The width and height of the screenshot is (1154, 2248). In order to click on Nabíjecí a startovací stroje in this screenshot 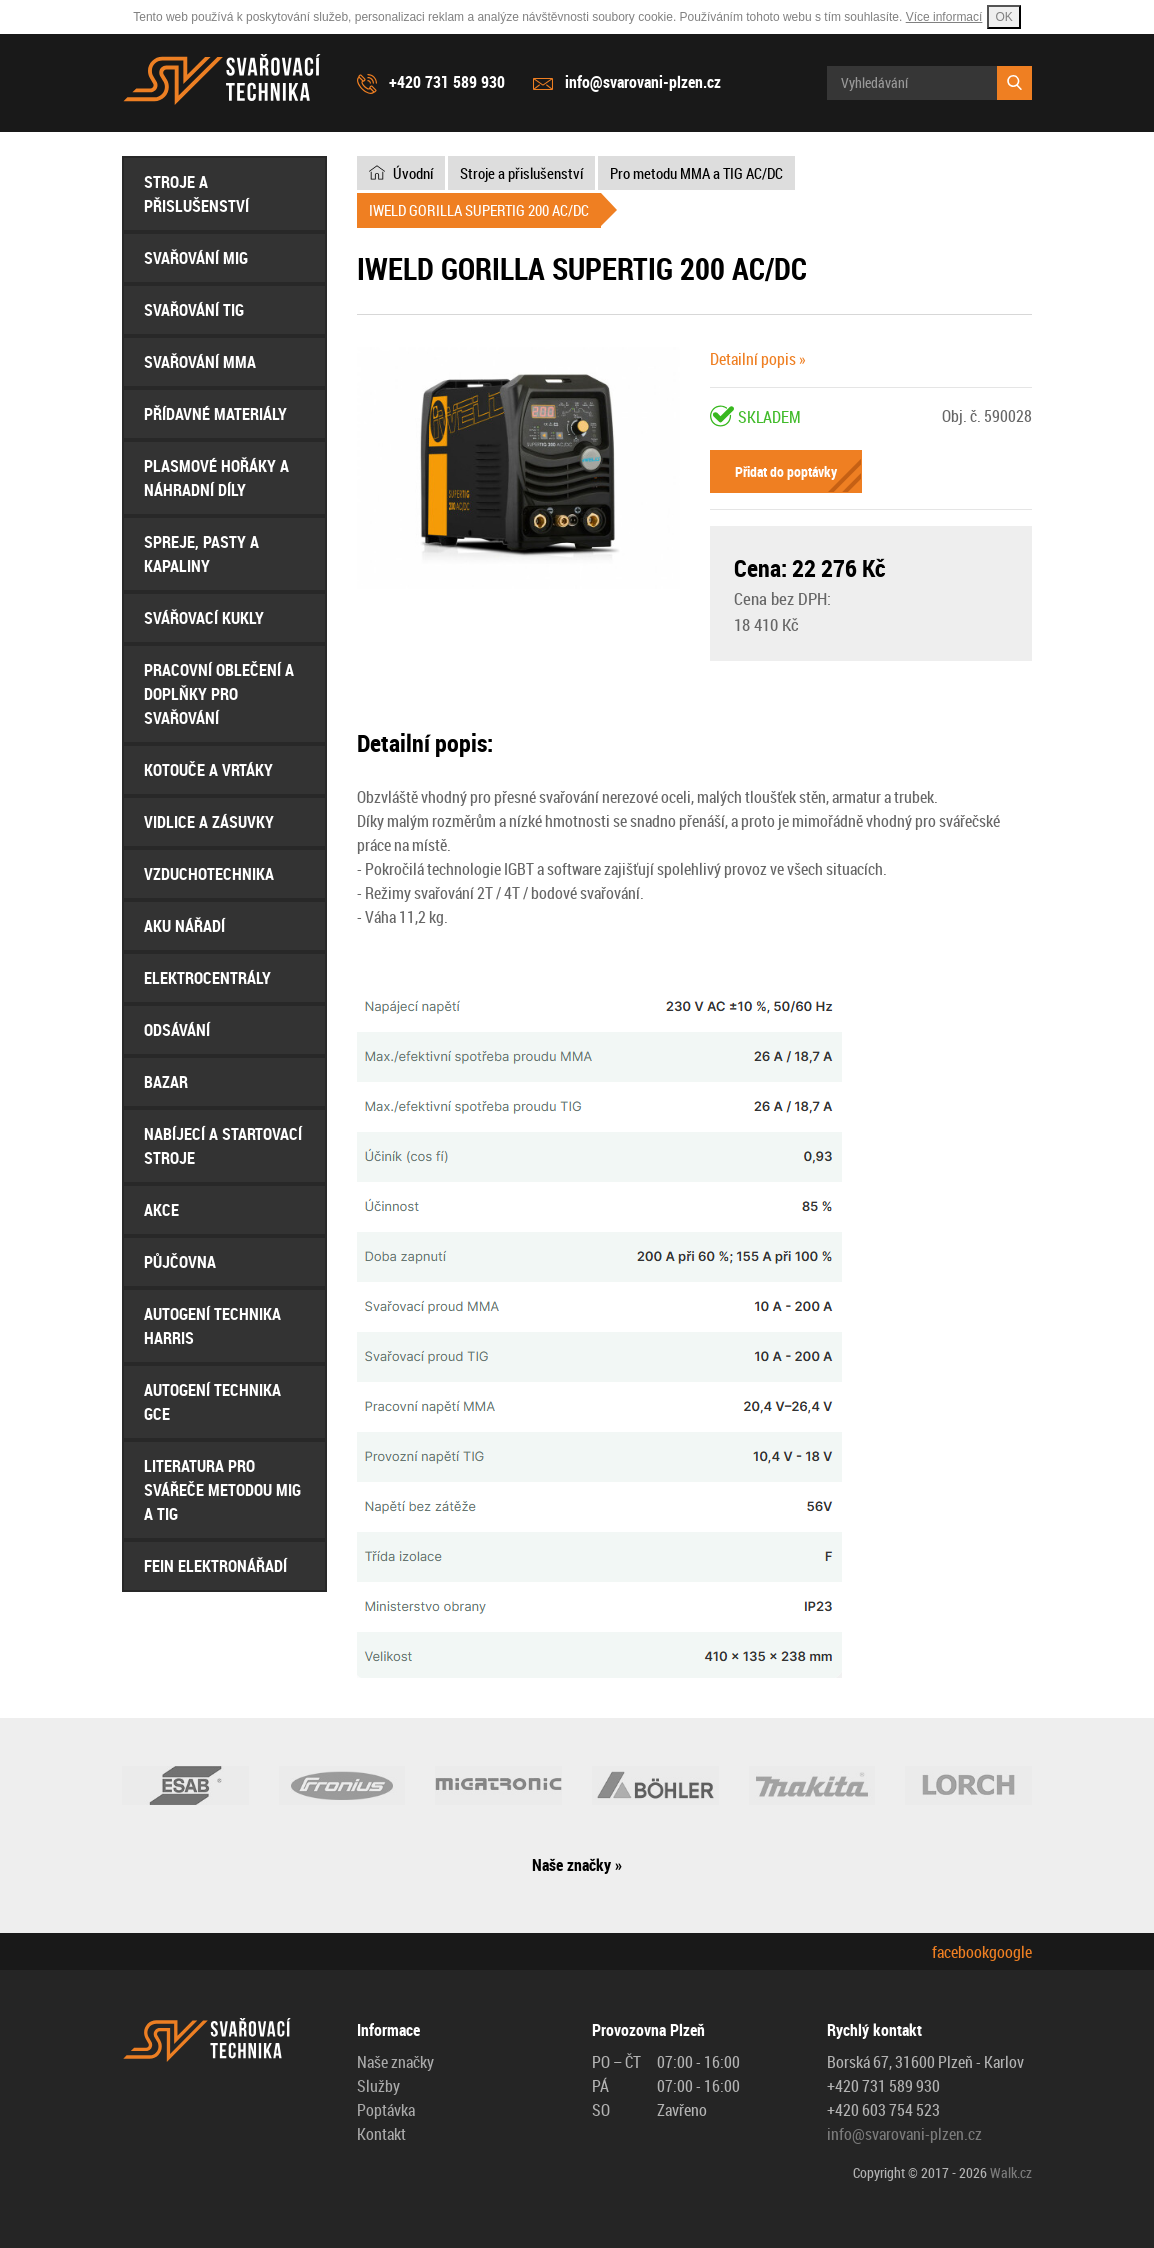, I will do `click(223, 1146)`.